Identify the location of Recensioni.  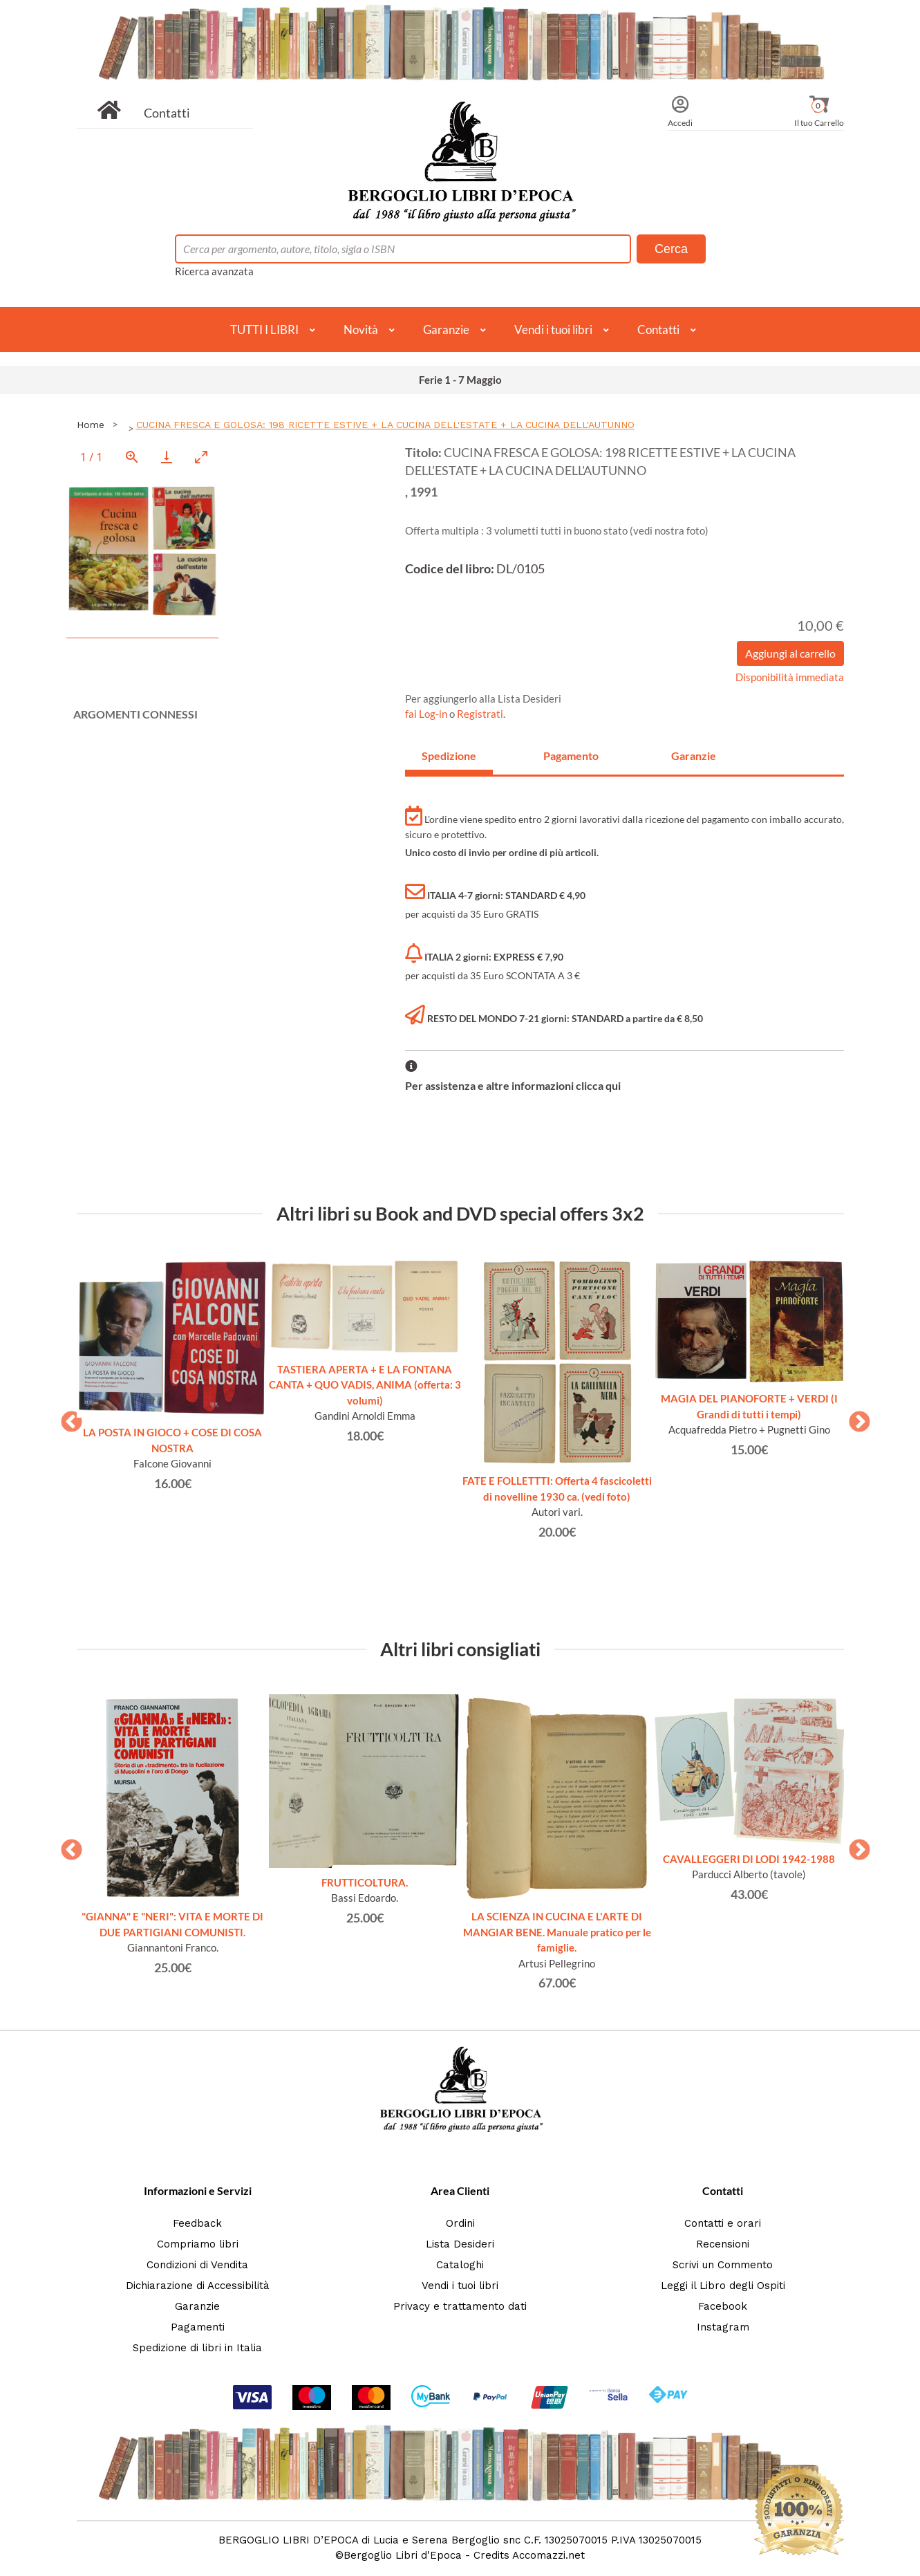
(722, 2244).